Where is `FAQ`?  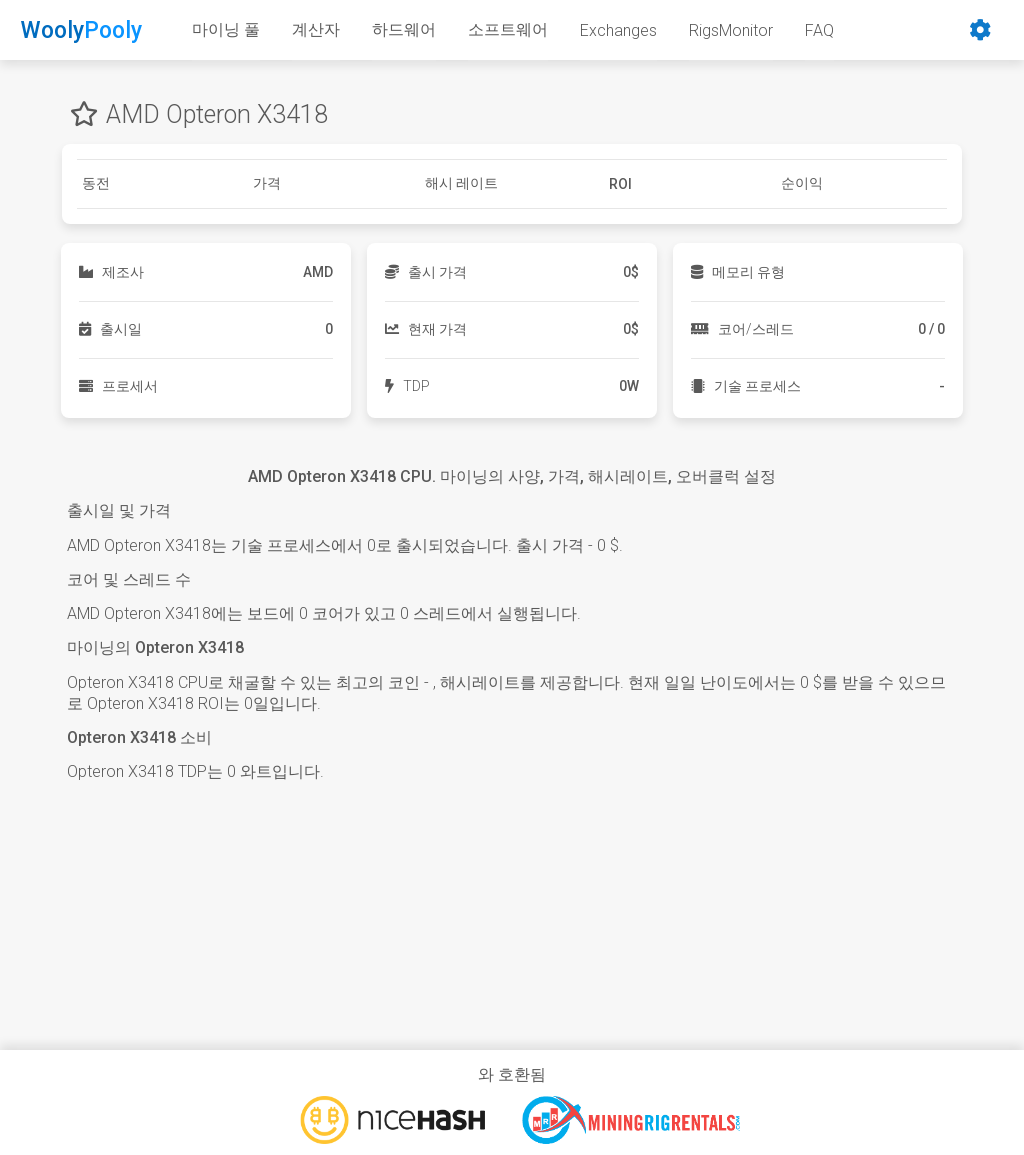 FAQ is located at coordinates (819, 30).